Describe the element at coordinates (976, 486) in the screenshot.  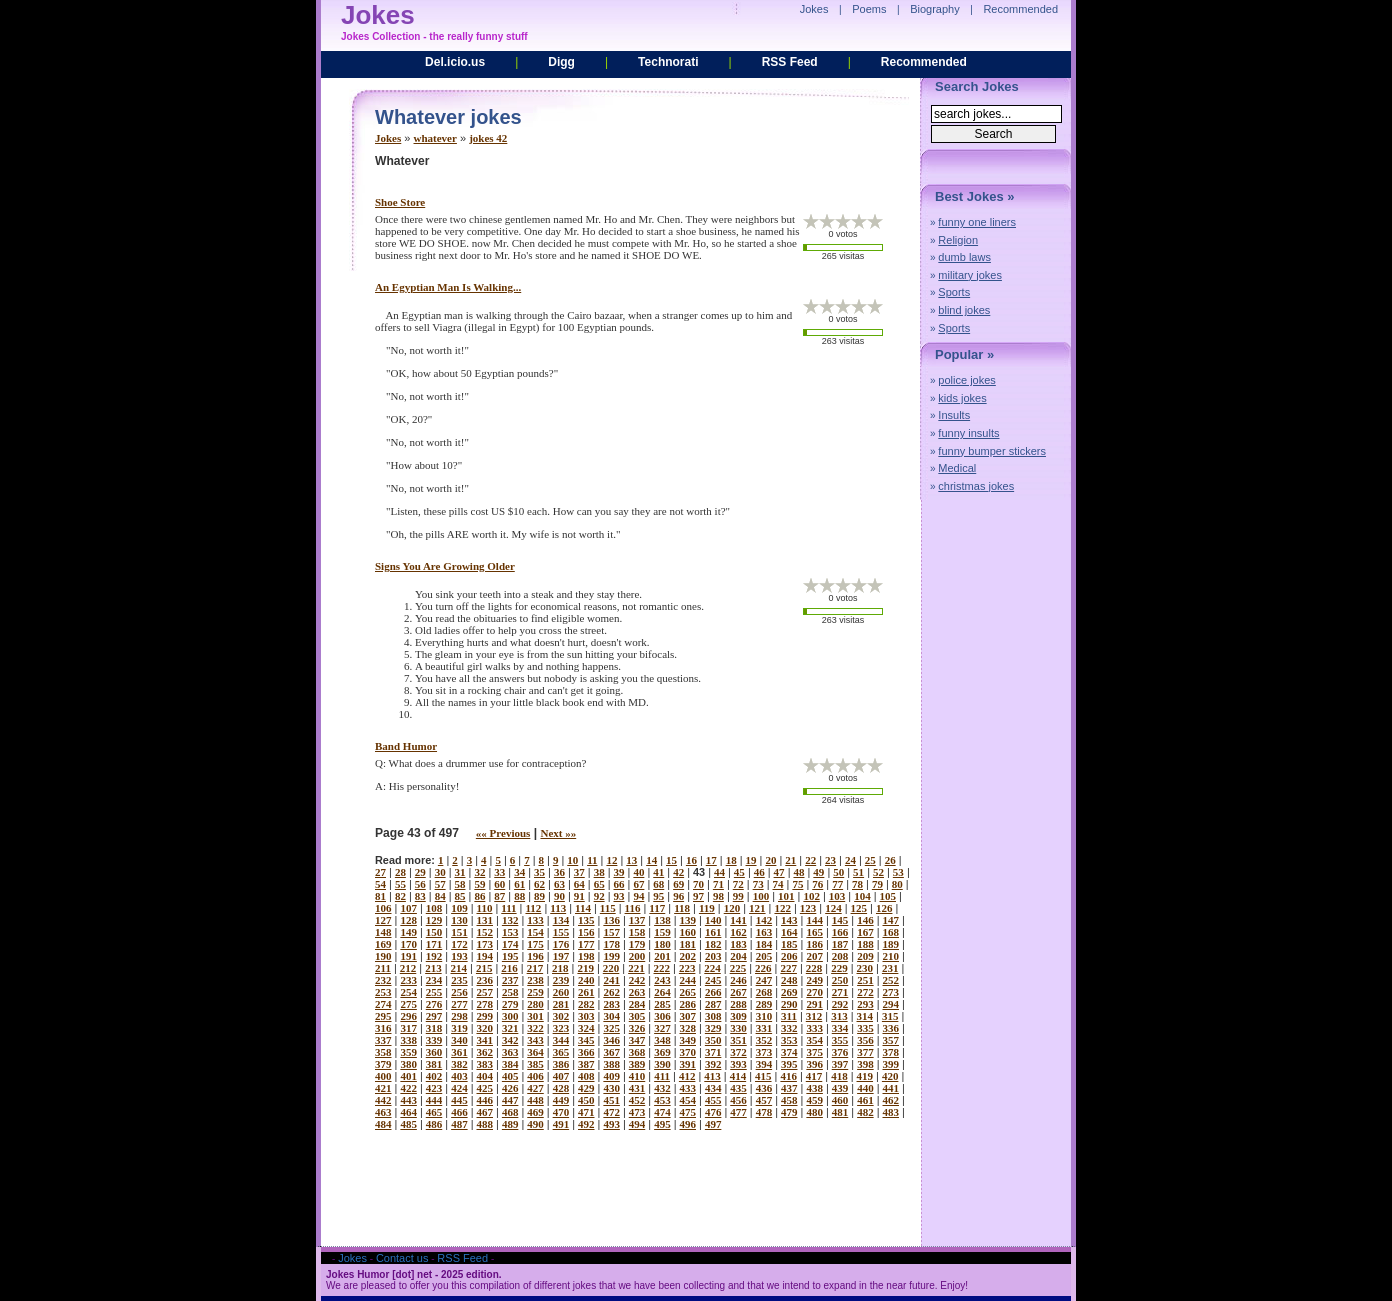
I see `christmas jokes` at that location.